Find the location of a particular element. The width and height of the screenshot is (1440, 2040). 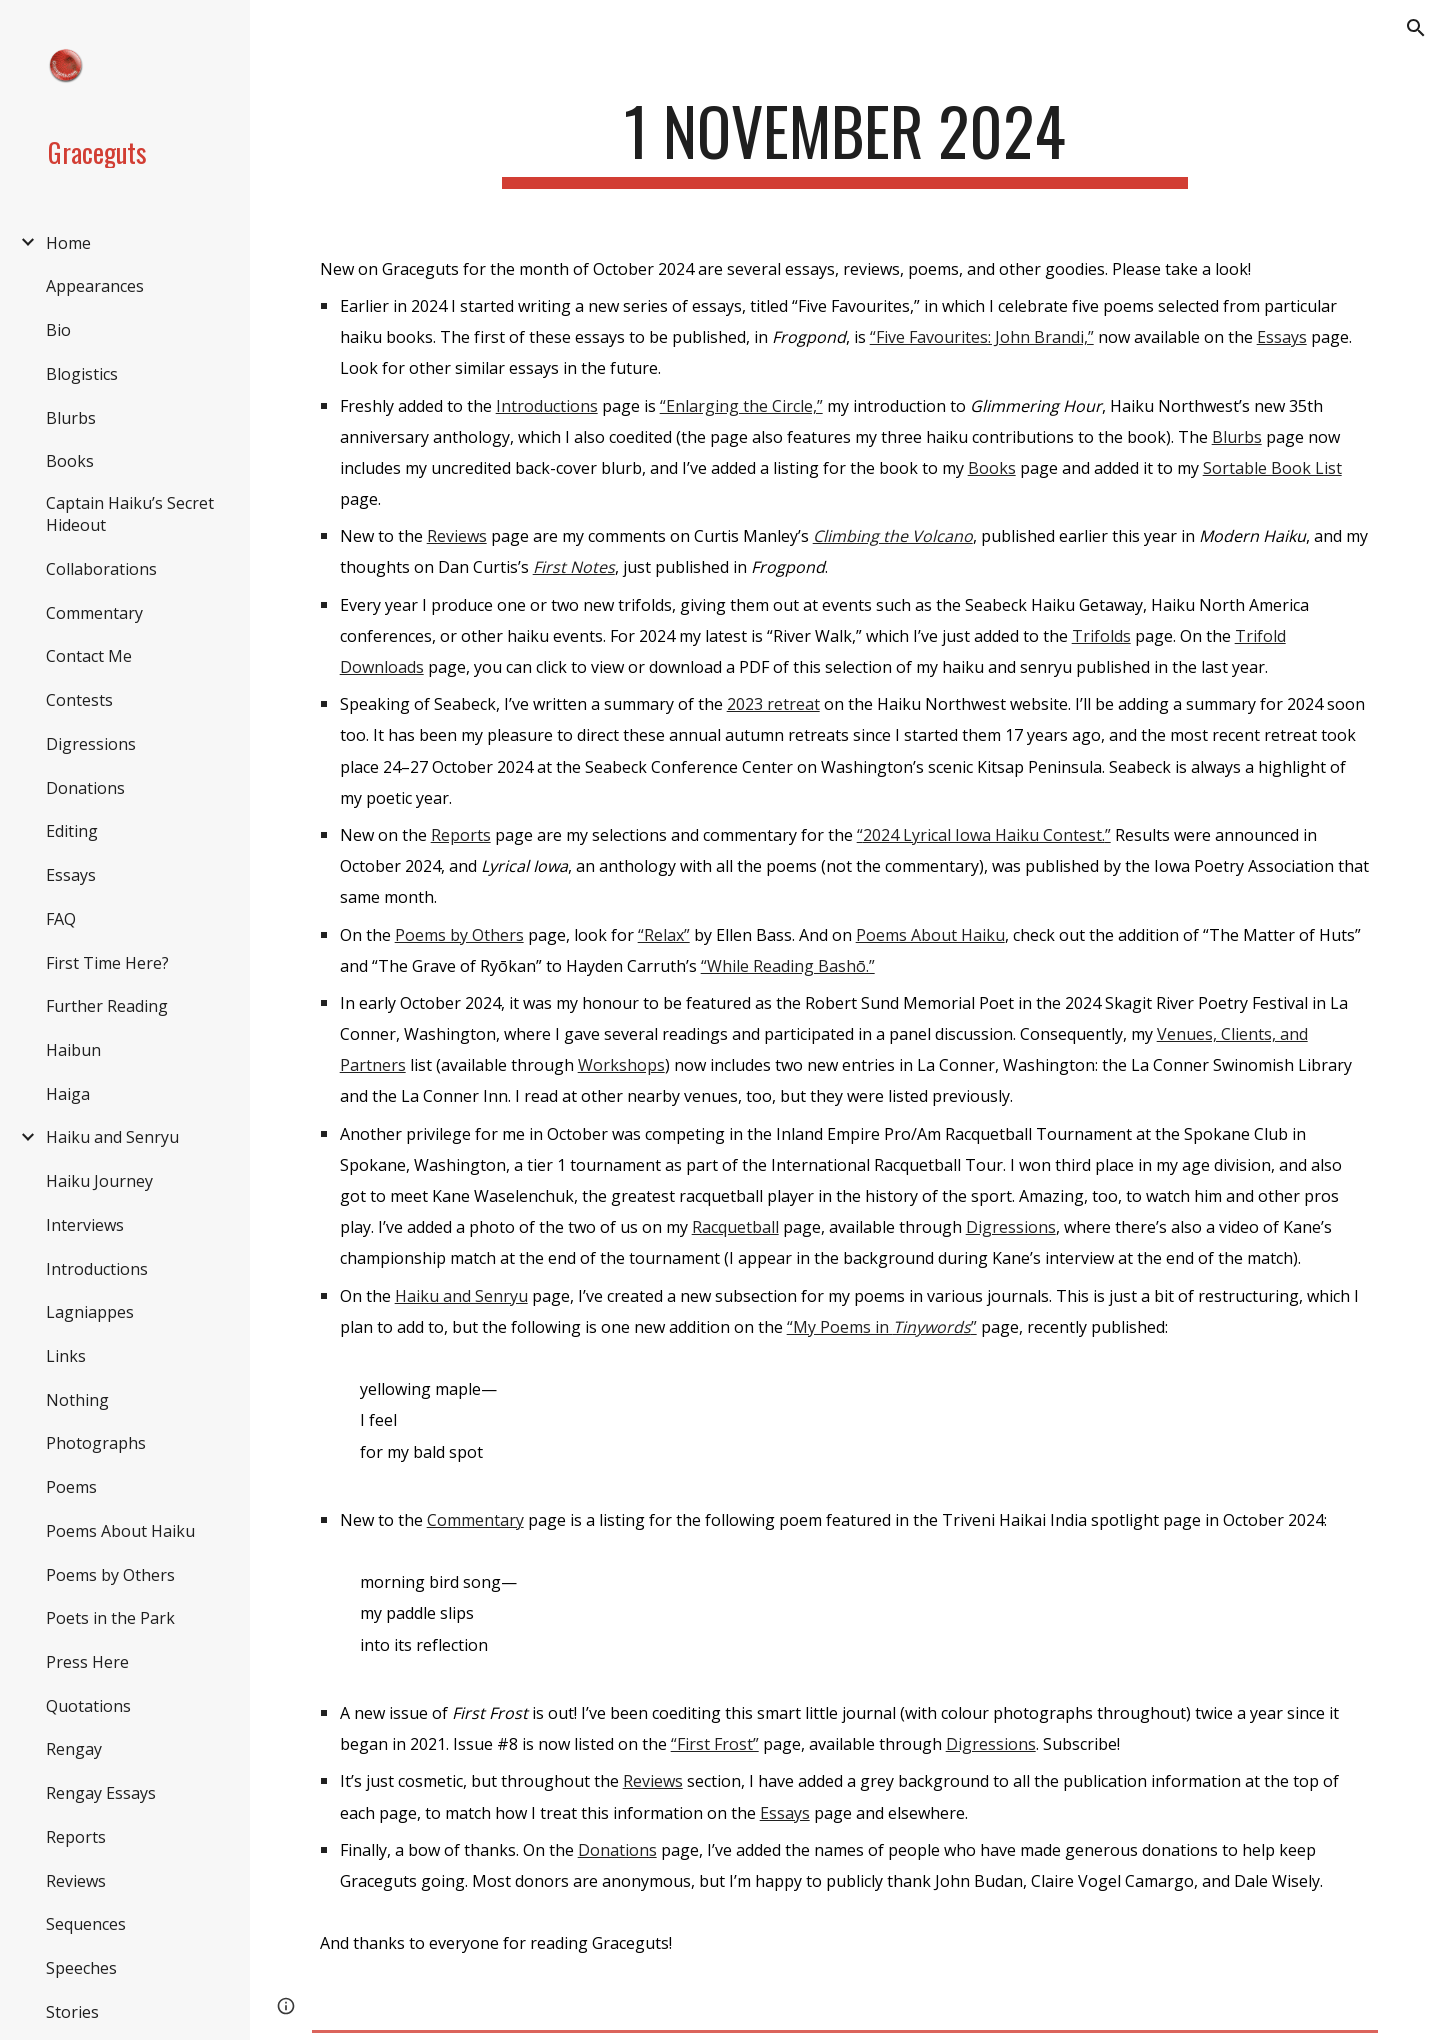

Rengay [link] is located at coordinates (74, 1749).